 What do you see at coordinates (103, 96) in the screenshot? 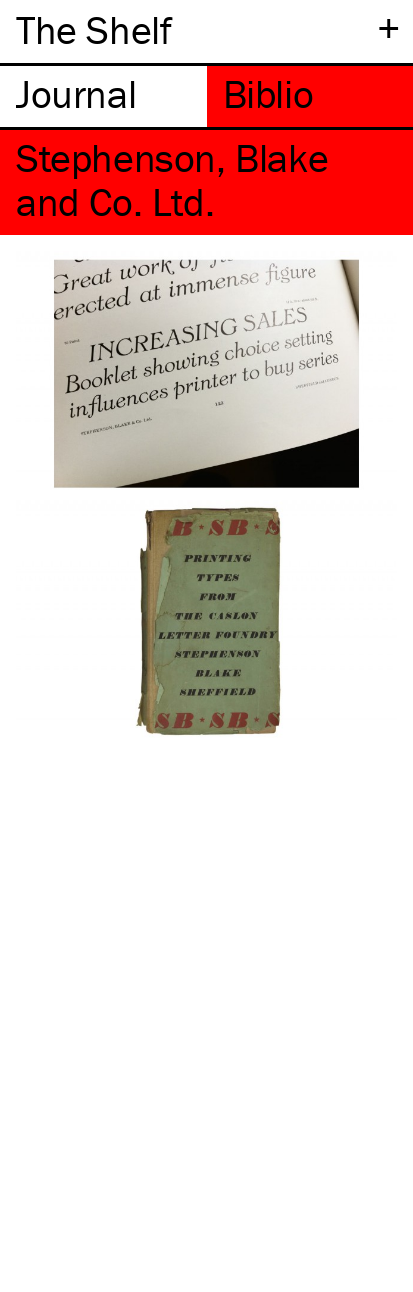
I see `[tab]` at bounding box center [103, 96].